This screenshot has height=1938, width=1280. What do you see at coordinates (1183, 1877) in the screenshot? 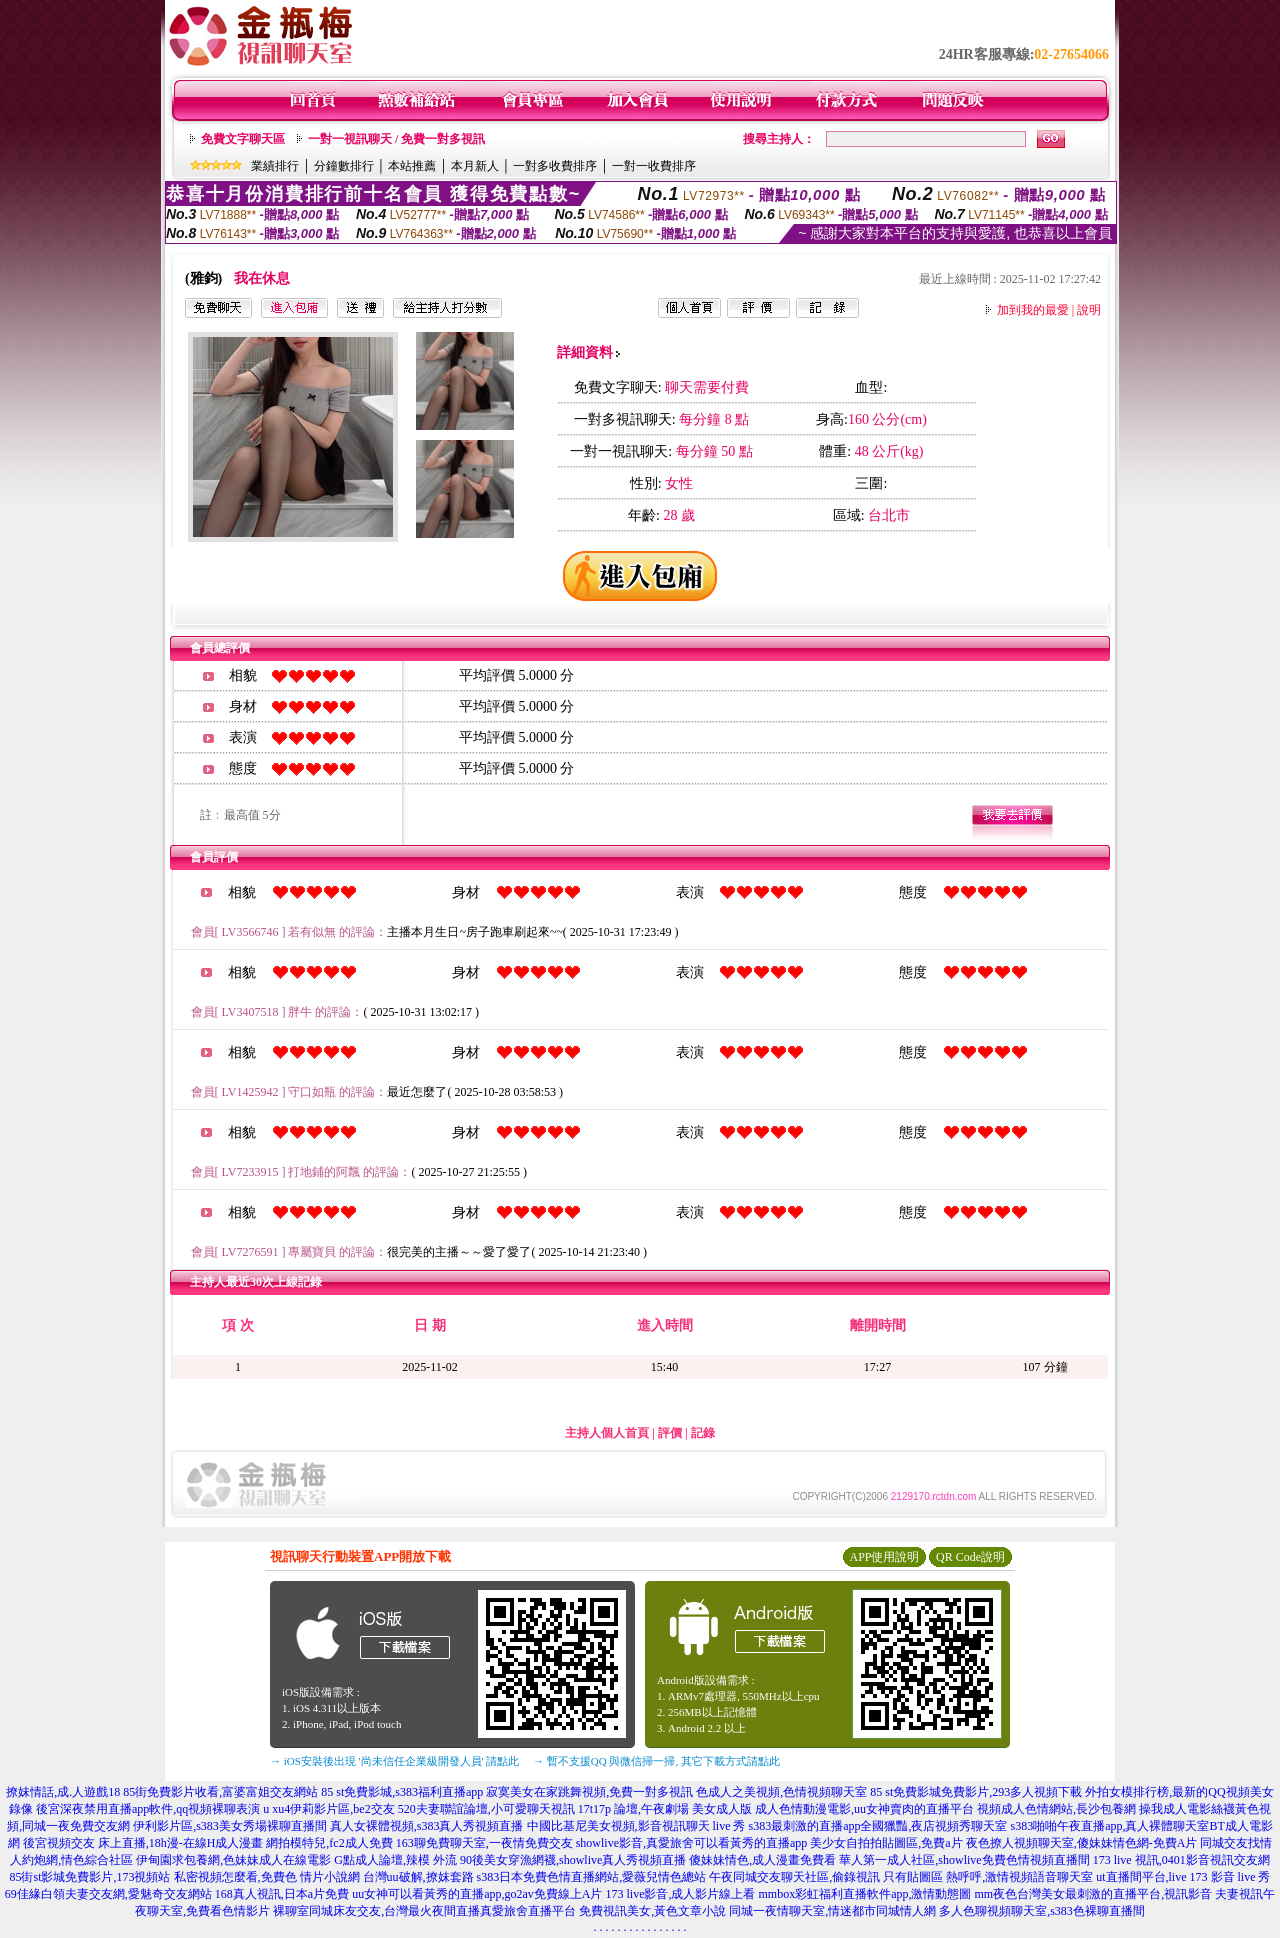
I see `ut直播間平台,live 173 影音 live 秀` at bounding box center [1183, 1877].